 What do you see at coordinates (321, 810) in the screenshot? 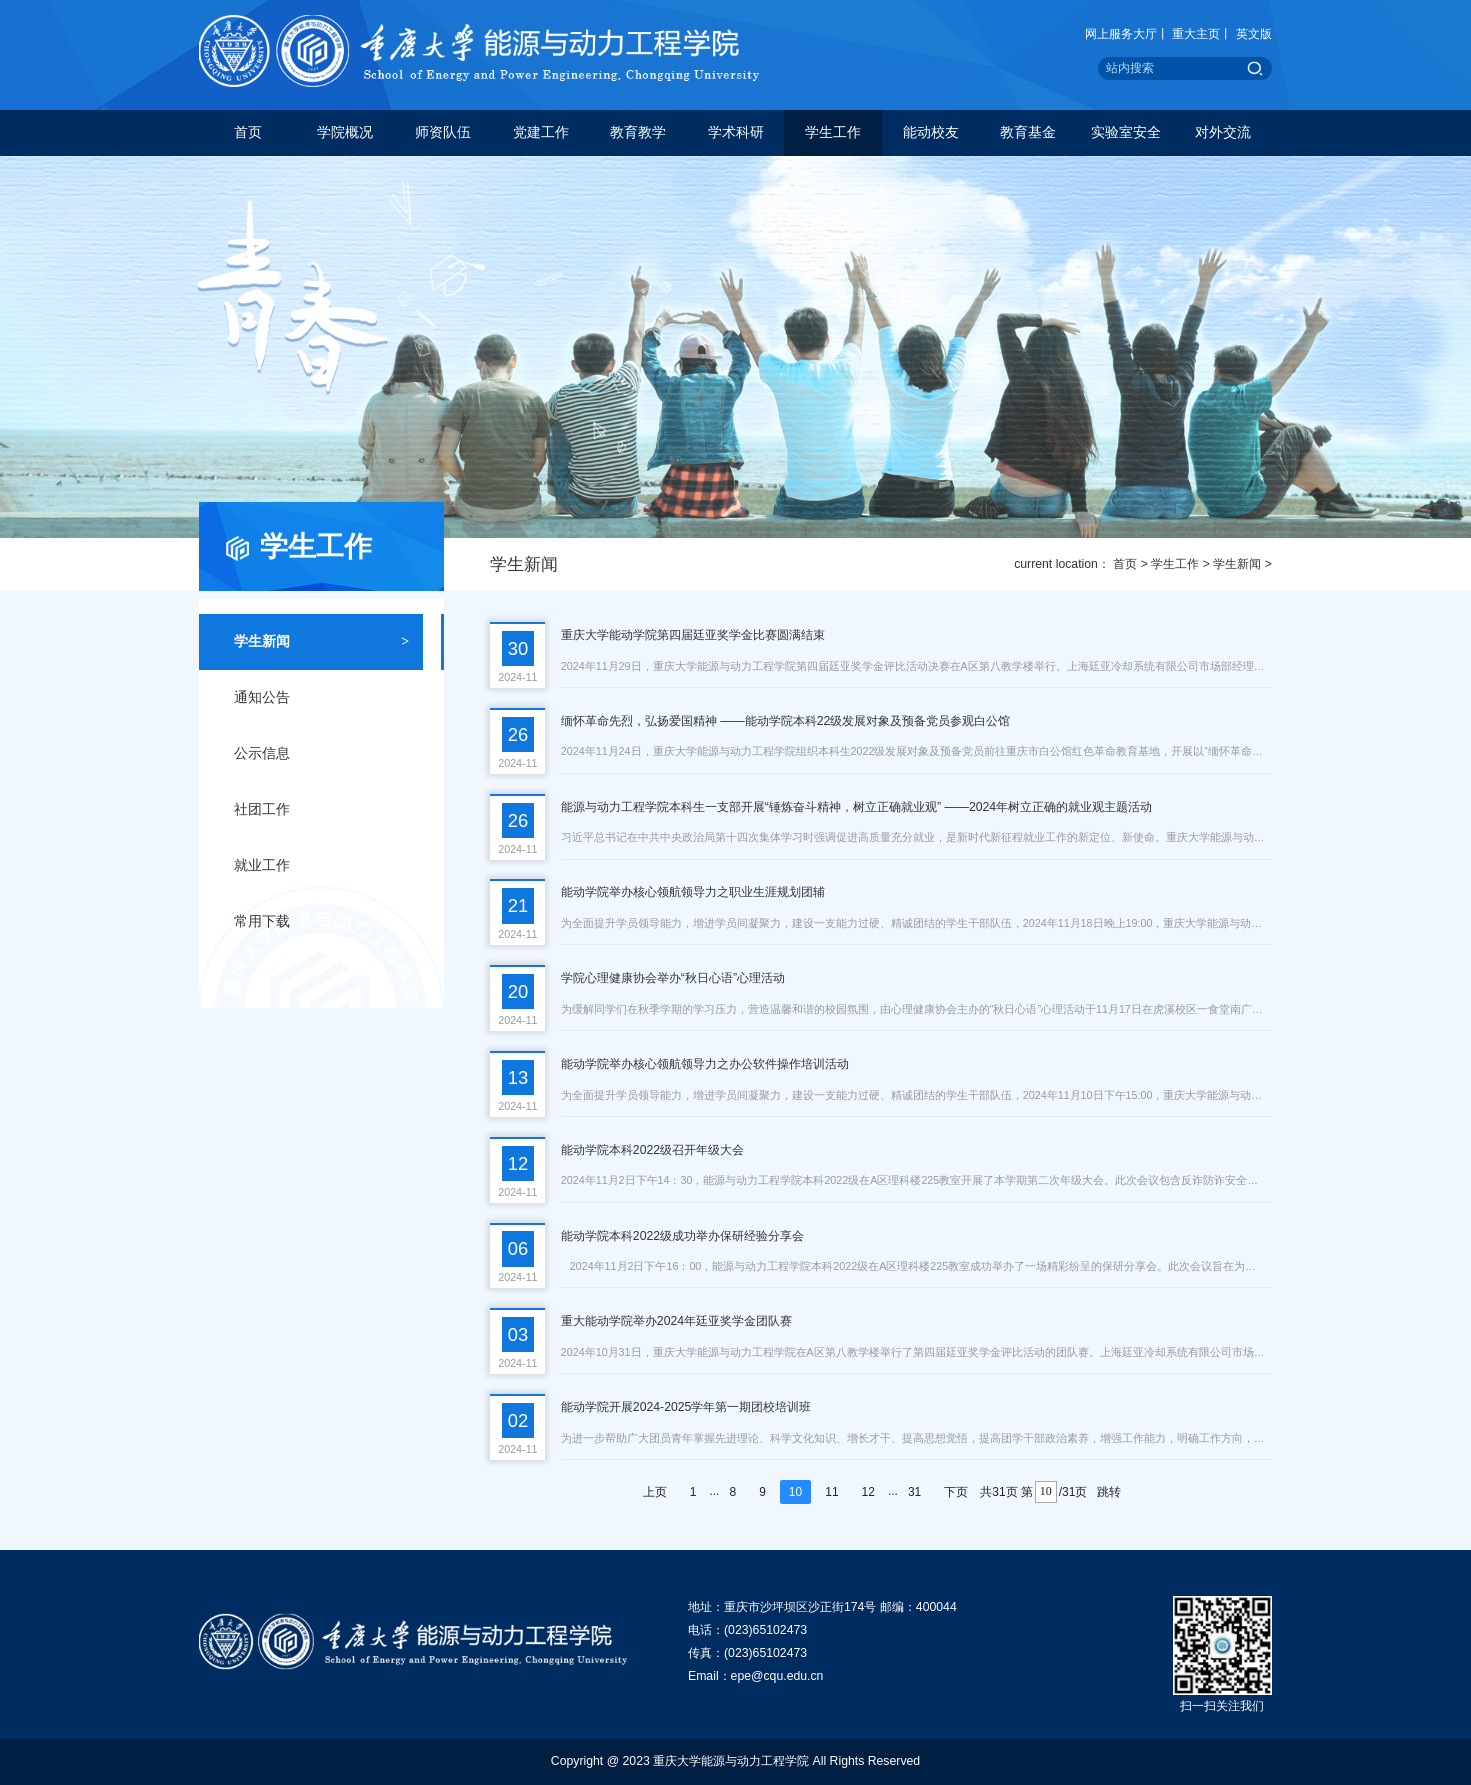
I see `社团工作` at bounding box center [321, 810].